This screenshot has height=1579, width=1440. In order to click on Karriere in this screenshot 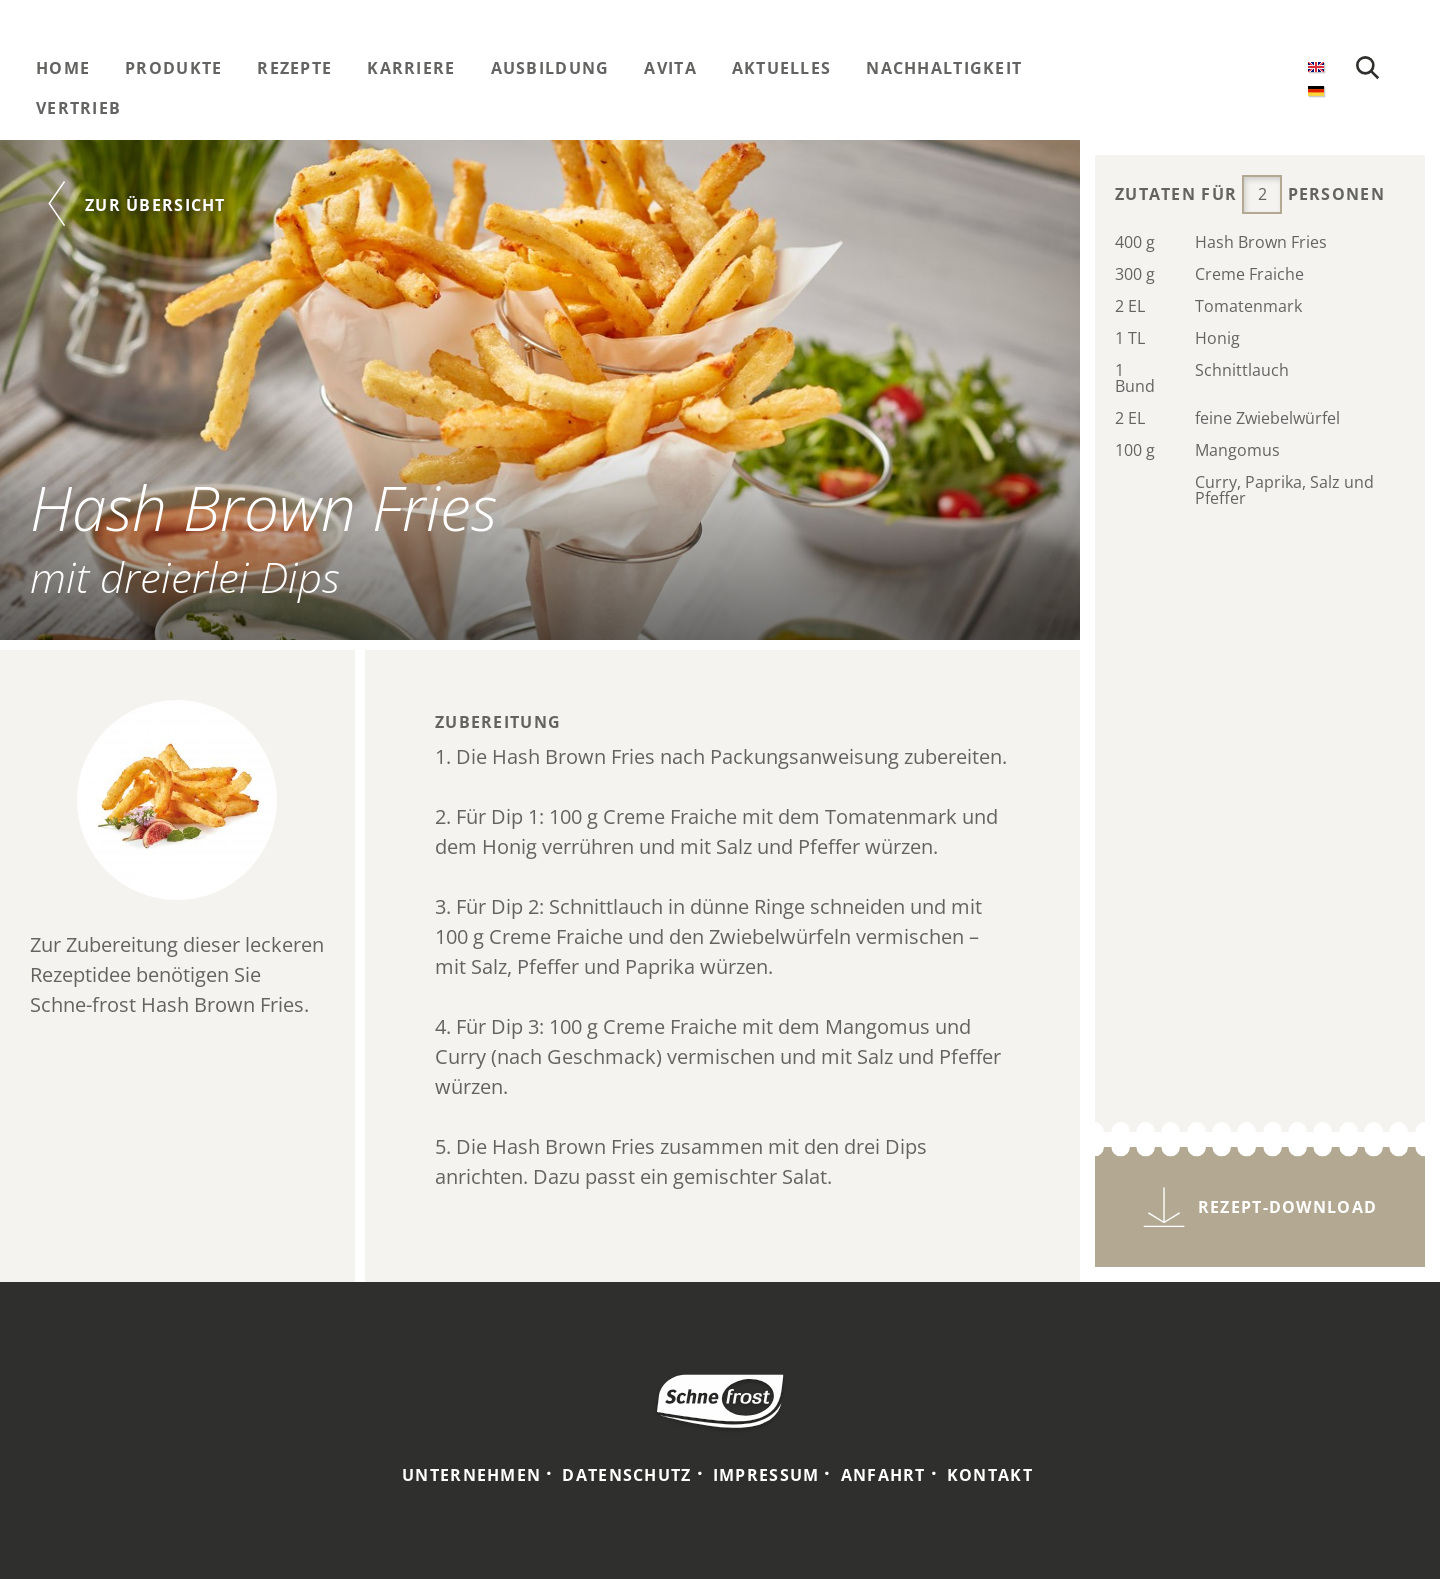, I will do `click(411, 68)`.